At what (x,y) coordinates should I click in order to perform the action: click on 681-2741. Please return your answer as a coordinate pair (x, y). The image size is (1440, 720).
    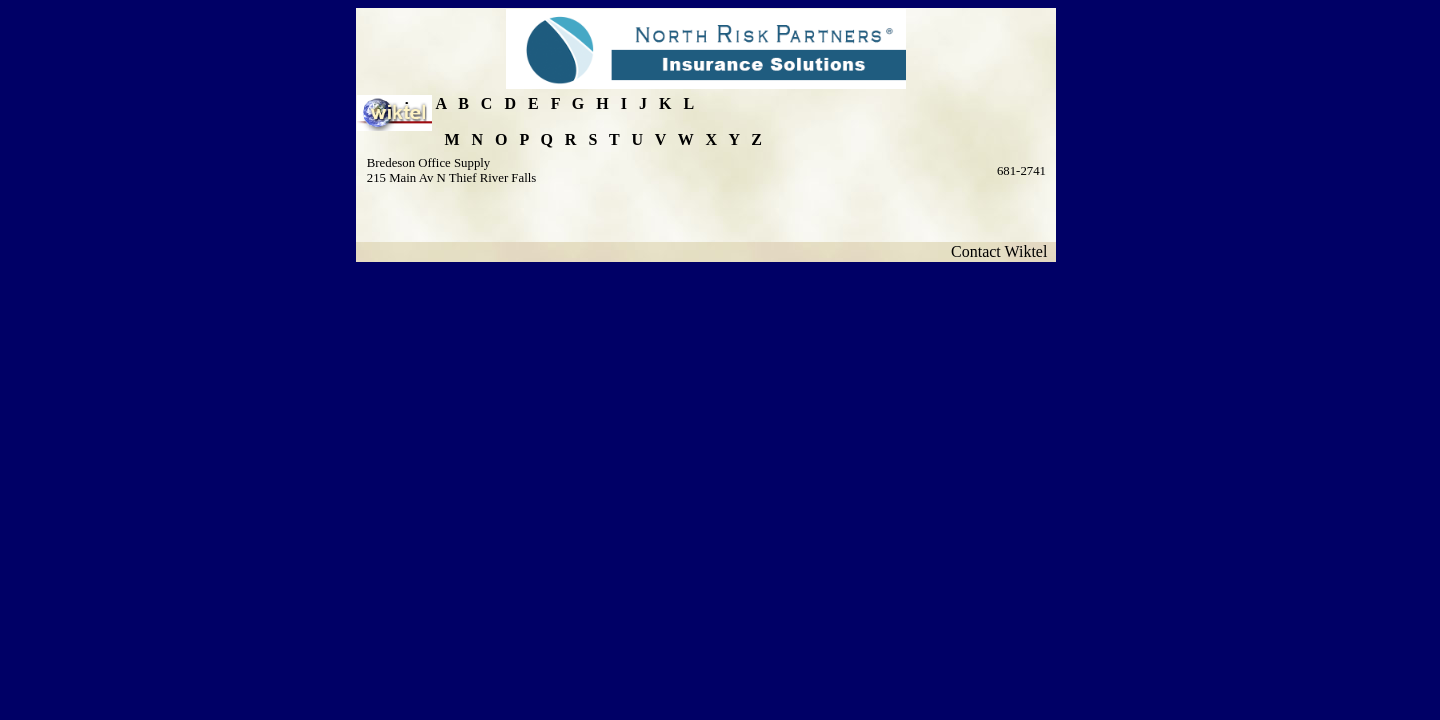
    Looking at the image, I should click on (1021, 171).